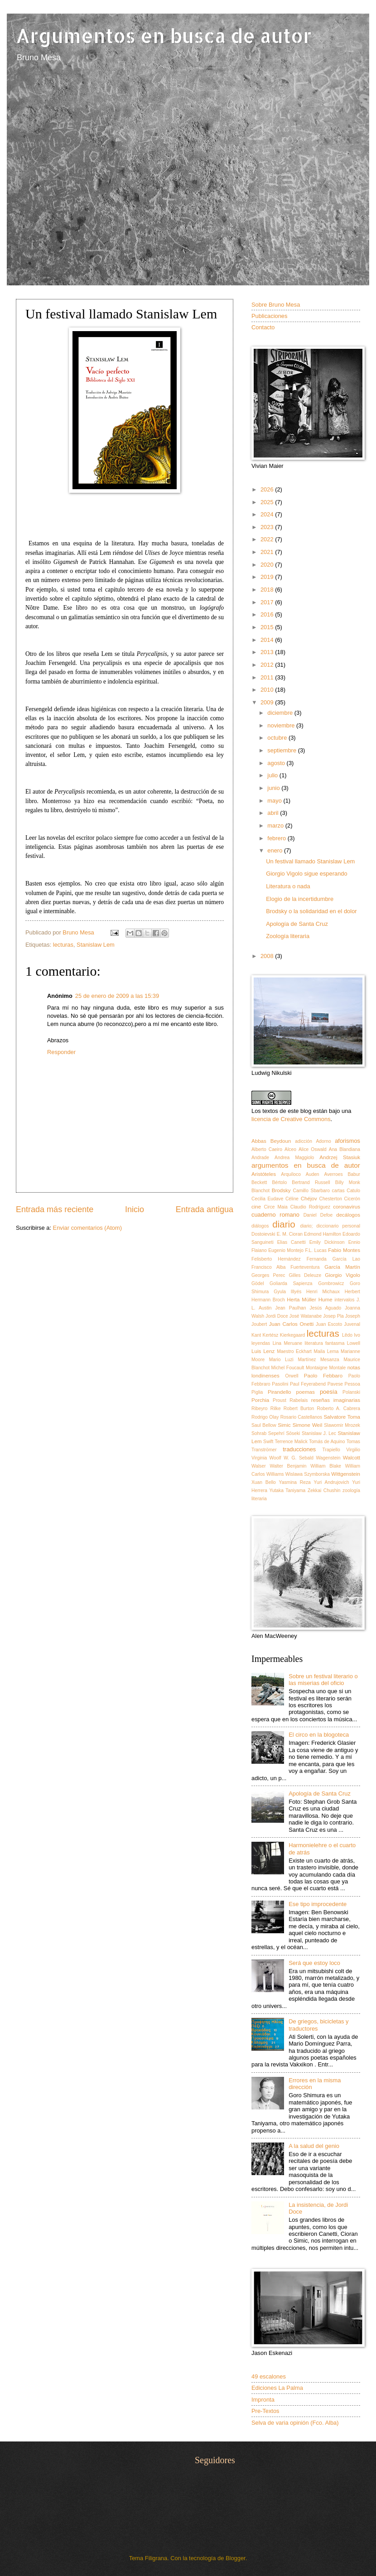 This screenshot has height=2576, width=376. I want to click on Juan Escoto, so click(329, 1324).